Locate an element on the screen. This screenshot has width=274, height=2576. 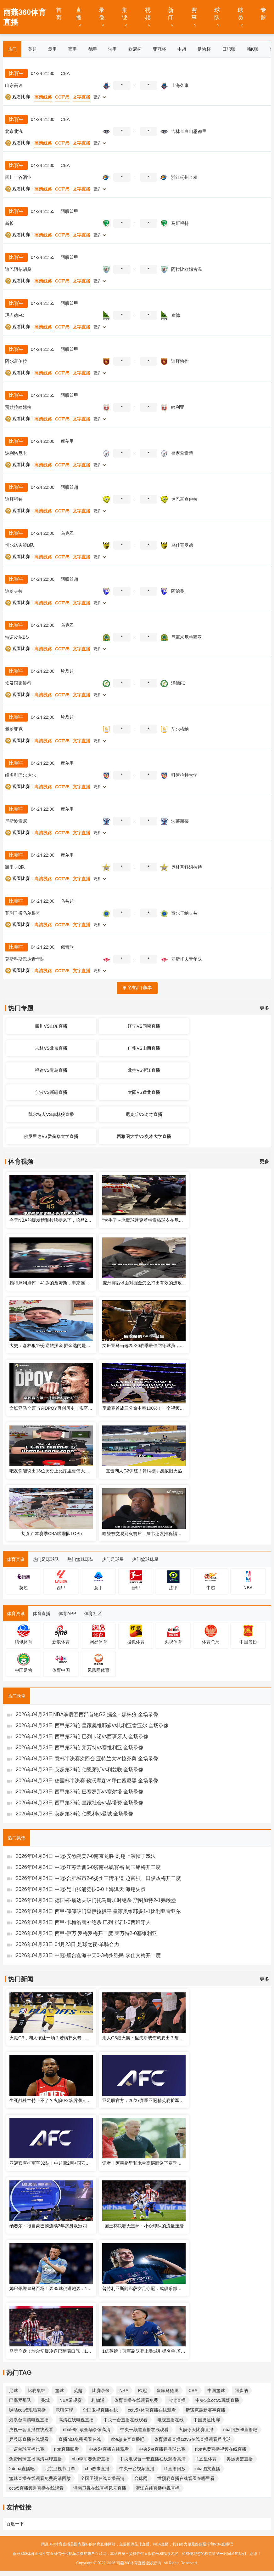
2026年04月24日 德国杯-翁达夫破门托马斯加时绝杀 斯图加特2-1弗赖堡 is located at coordinates (96, 1900).